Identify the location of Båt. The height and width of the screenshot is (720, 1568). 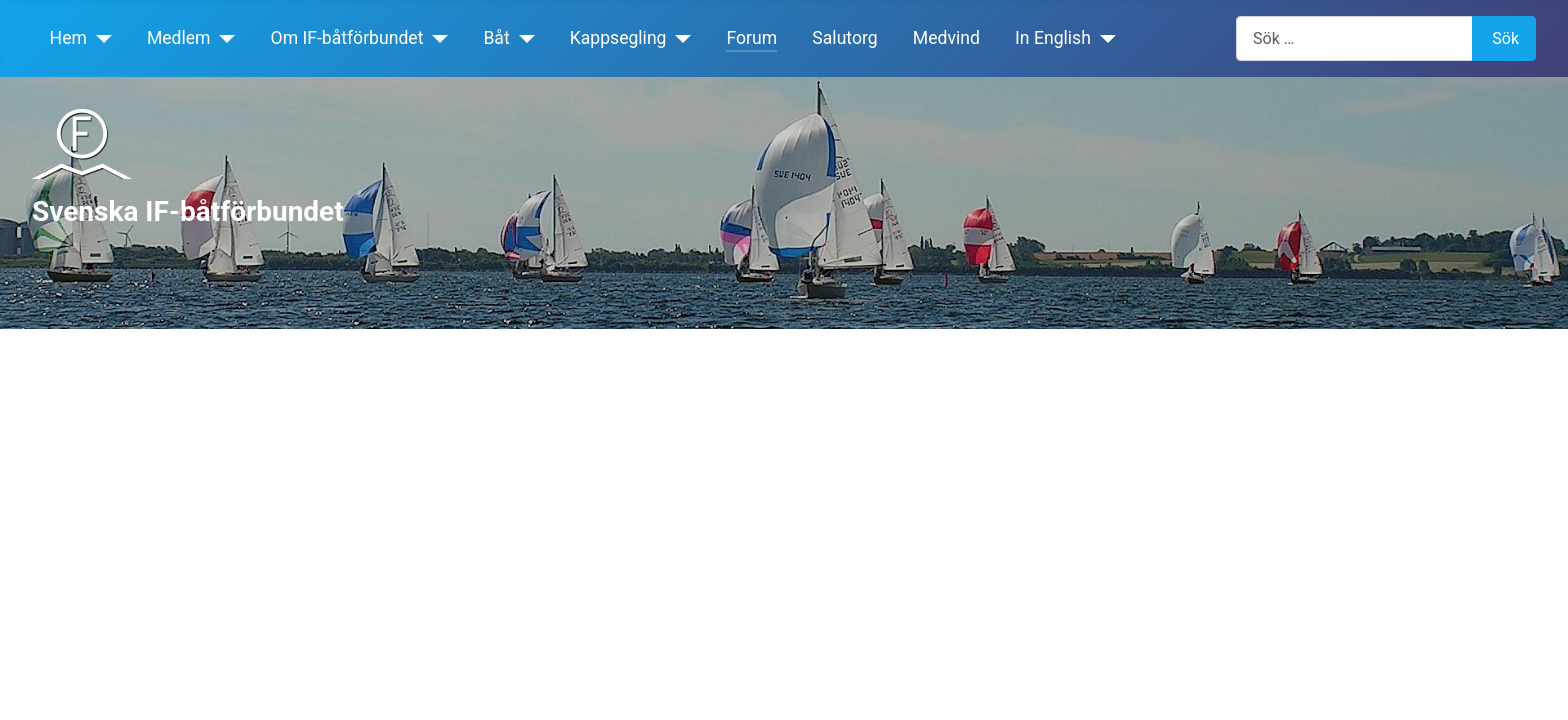
(496, 38).